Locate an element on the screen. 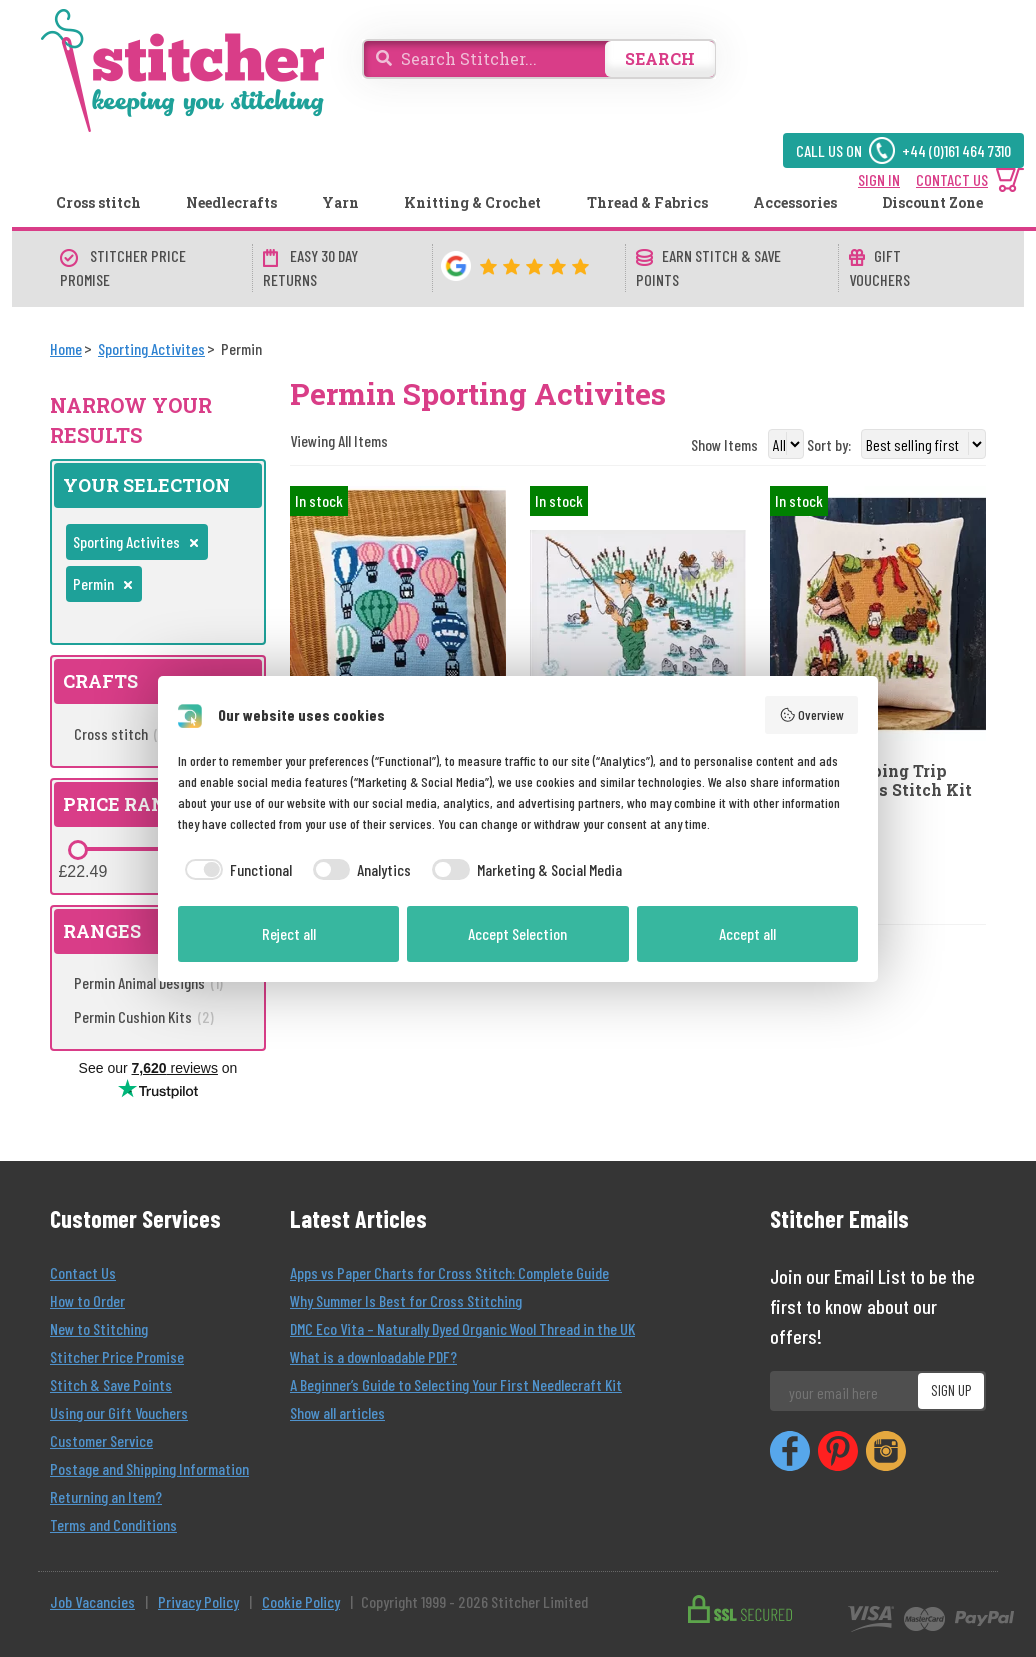  Stitcher Price Promise is located at coordinates (117, 1356).